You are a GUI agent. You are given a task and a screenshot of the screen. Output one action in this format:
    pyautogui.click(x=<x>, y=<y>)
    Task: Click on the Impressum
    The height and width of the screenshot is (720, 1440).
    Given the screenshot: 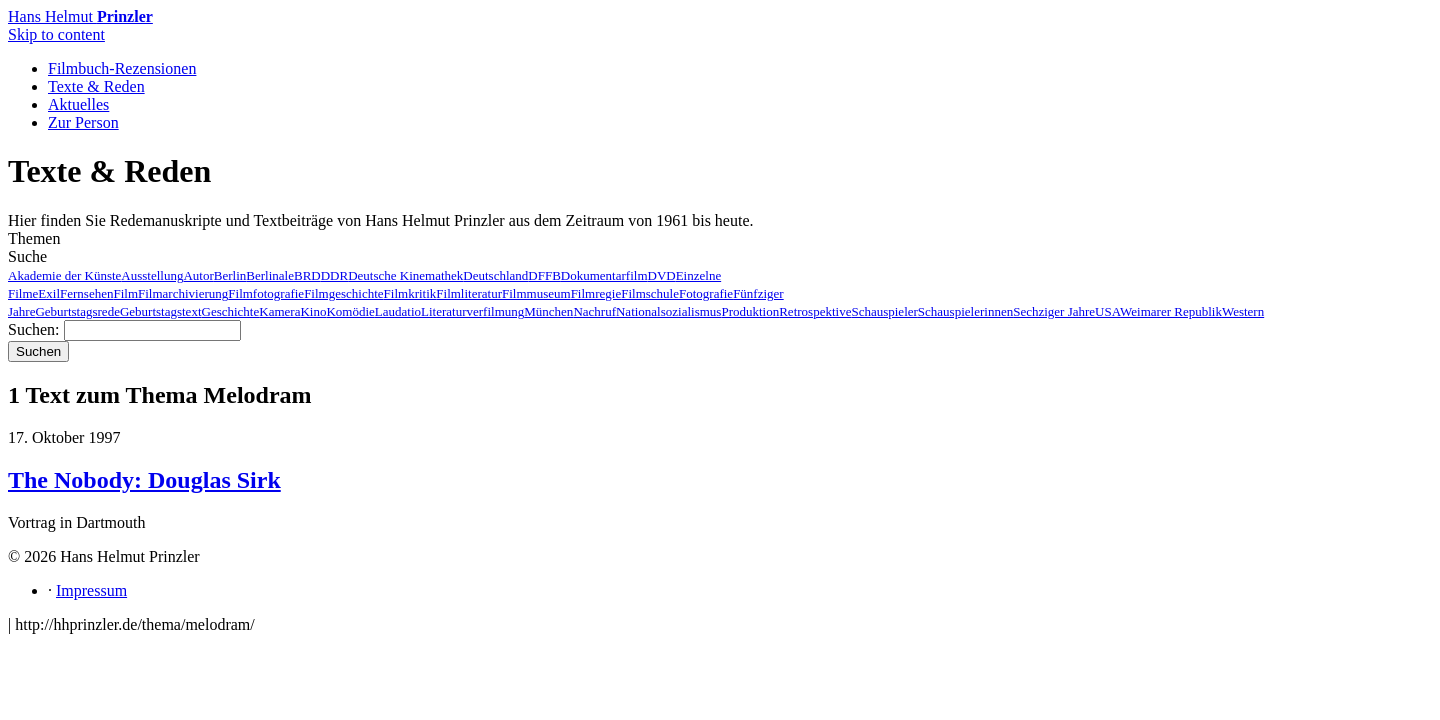 What is the action you would take?
    pyautogui.click(x=91, y=590)
    